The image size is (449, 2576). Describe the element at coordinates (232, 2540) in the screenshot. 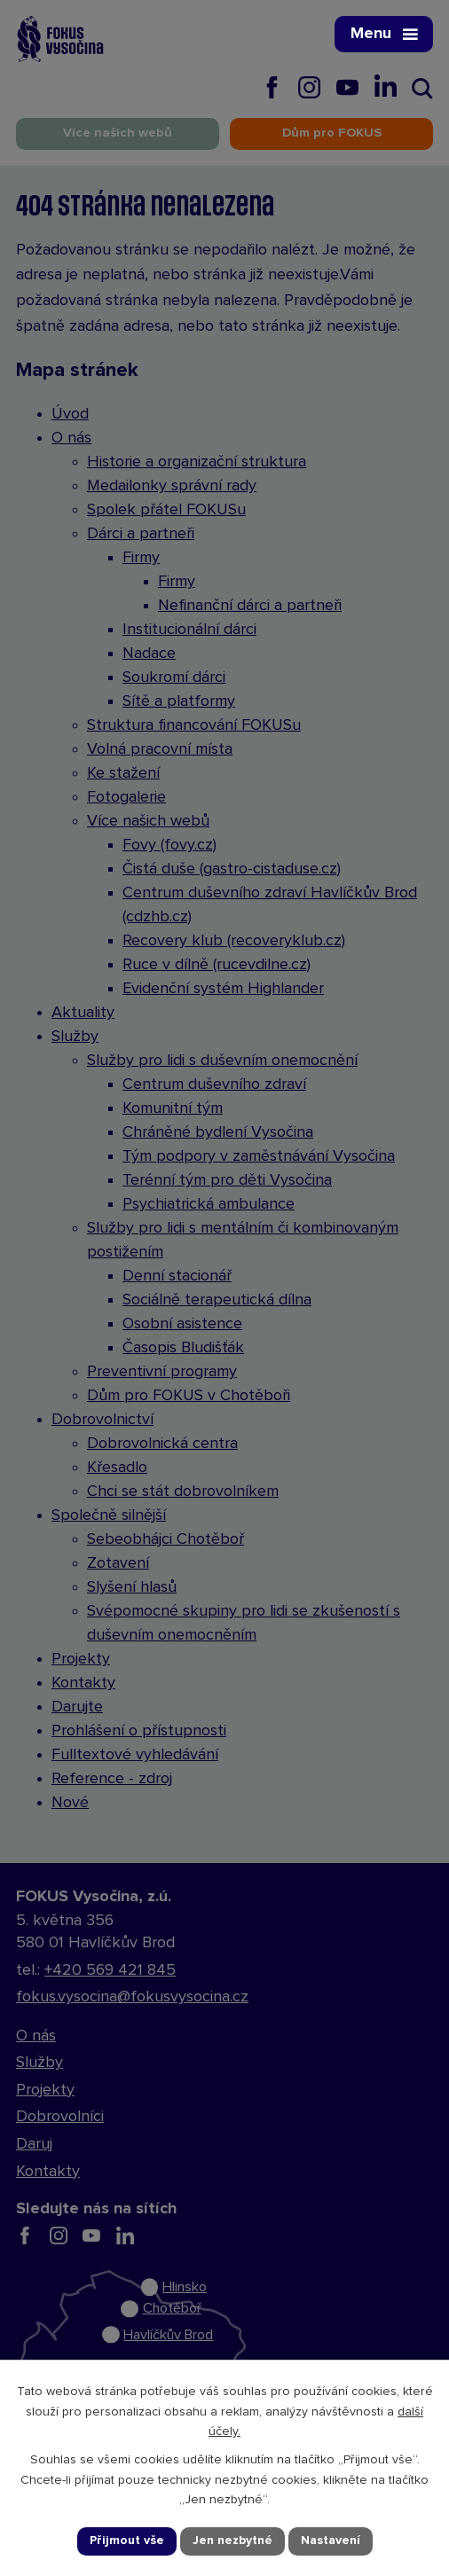

I see `Jen nezbytné [Přijmout nezbytné cookies]` at that location.